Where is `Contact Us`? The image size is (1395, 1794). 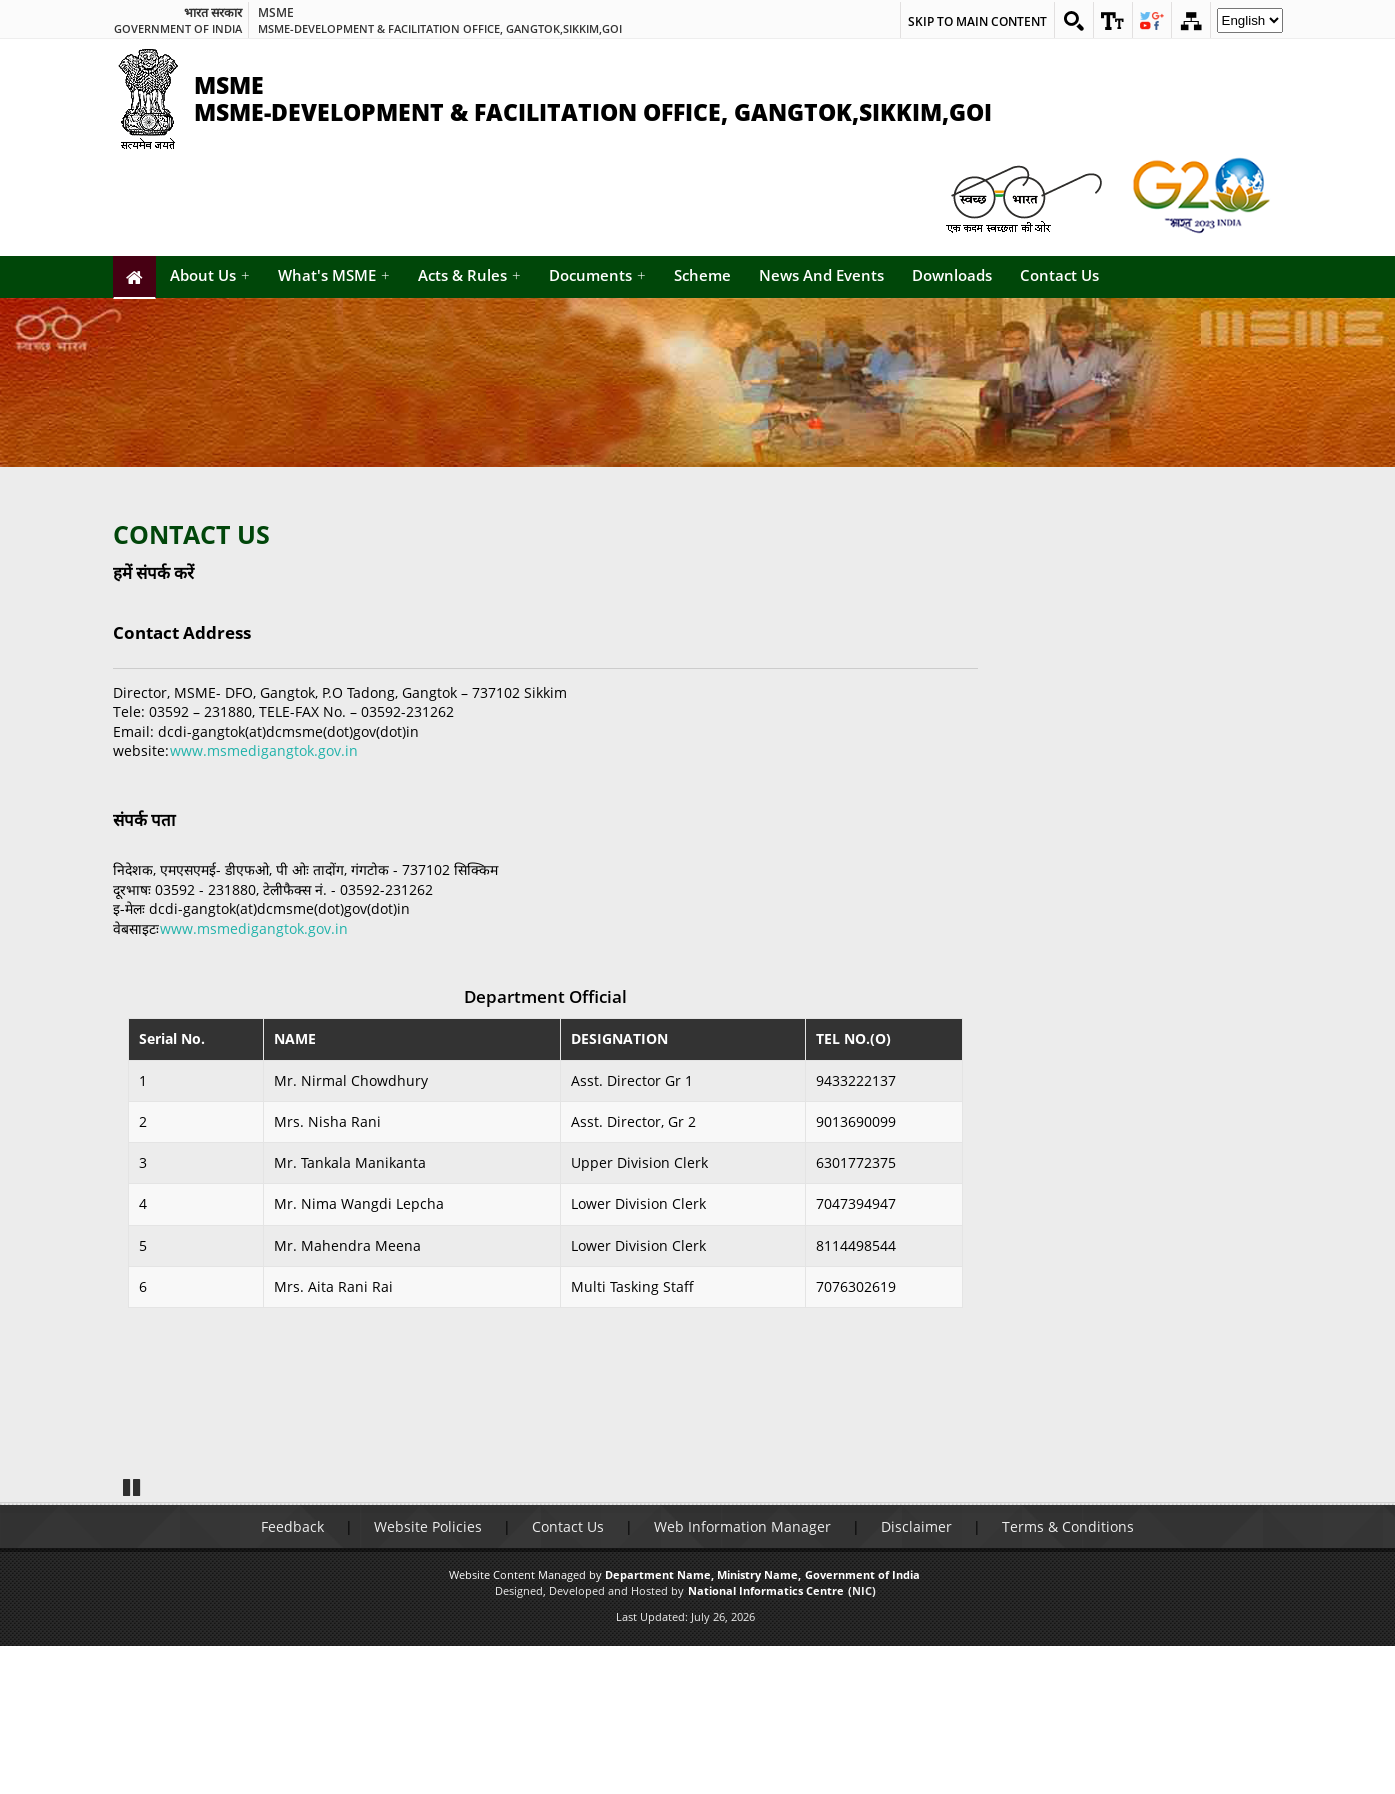
Contact Us is located at coordinates (1059, 275).